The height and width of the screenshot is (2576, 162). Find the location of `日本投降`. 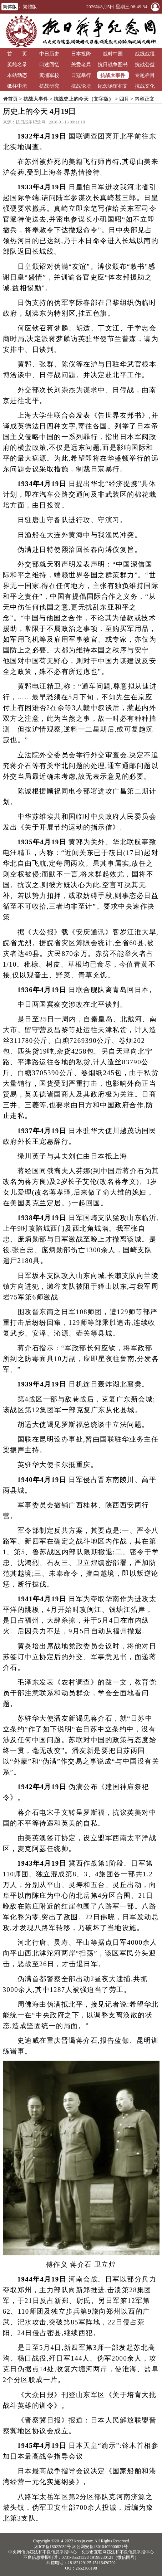

日本投降 is located at coordinates (81, 54).